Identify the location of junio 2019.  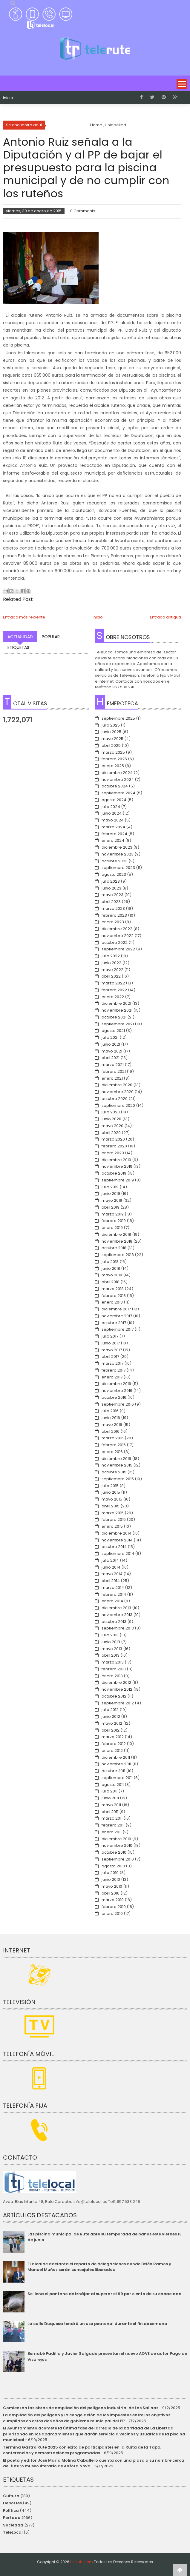
(111, 1193).